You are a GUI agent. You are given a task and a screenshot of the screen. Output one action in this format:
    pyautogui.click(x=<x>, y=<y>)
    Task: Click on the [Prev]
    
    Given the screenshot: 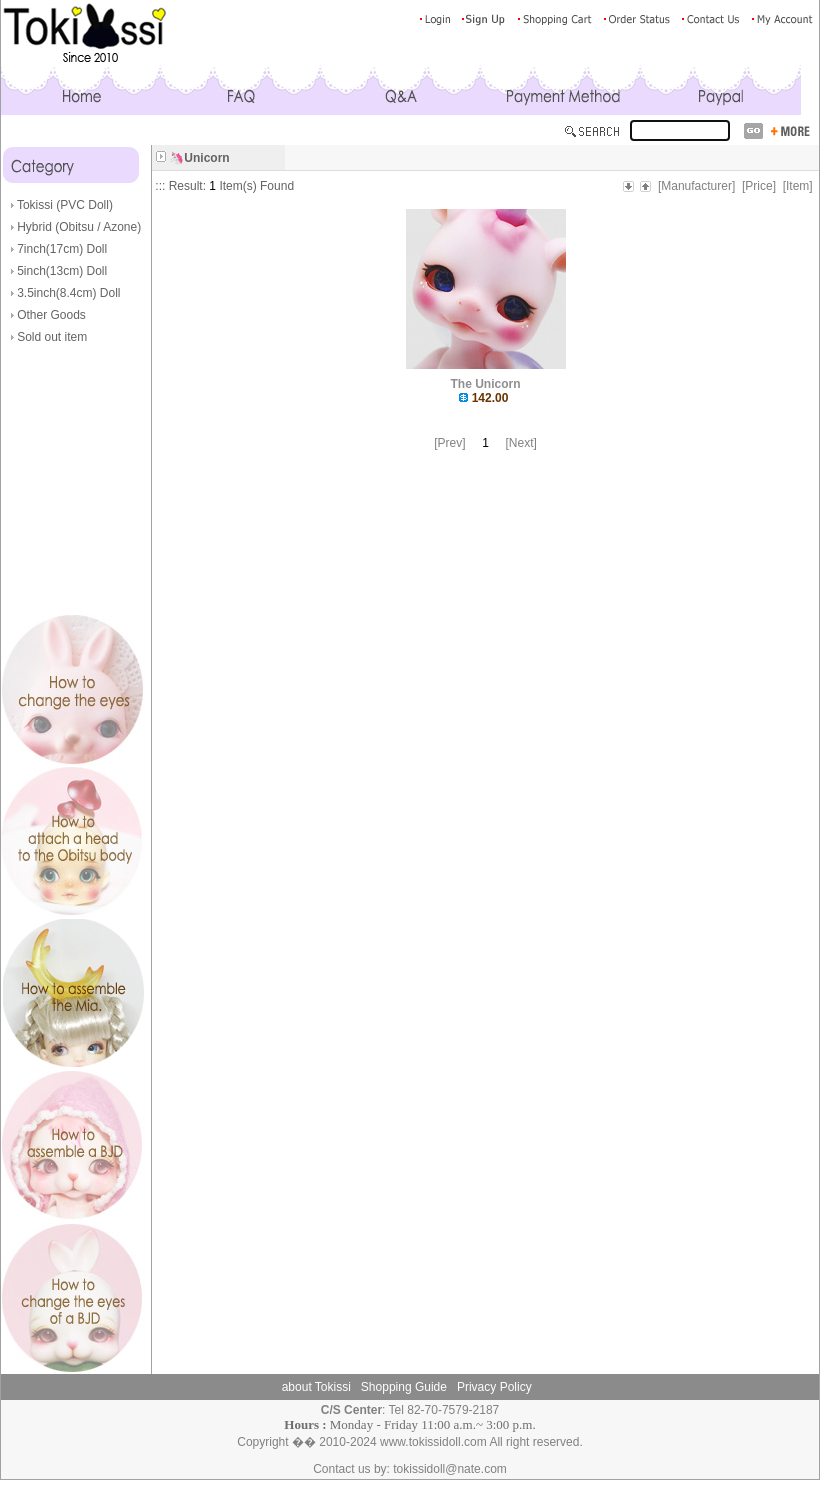 What is the action you would take?
    pyautogui.click(x=449, y=443)
    